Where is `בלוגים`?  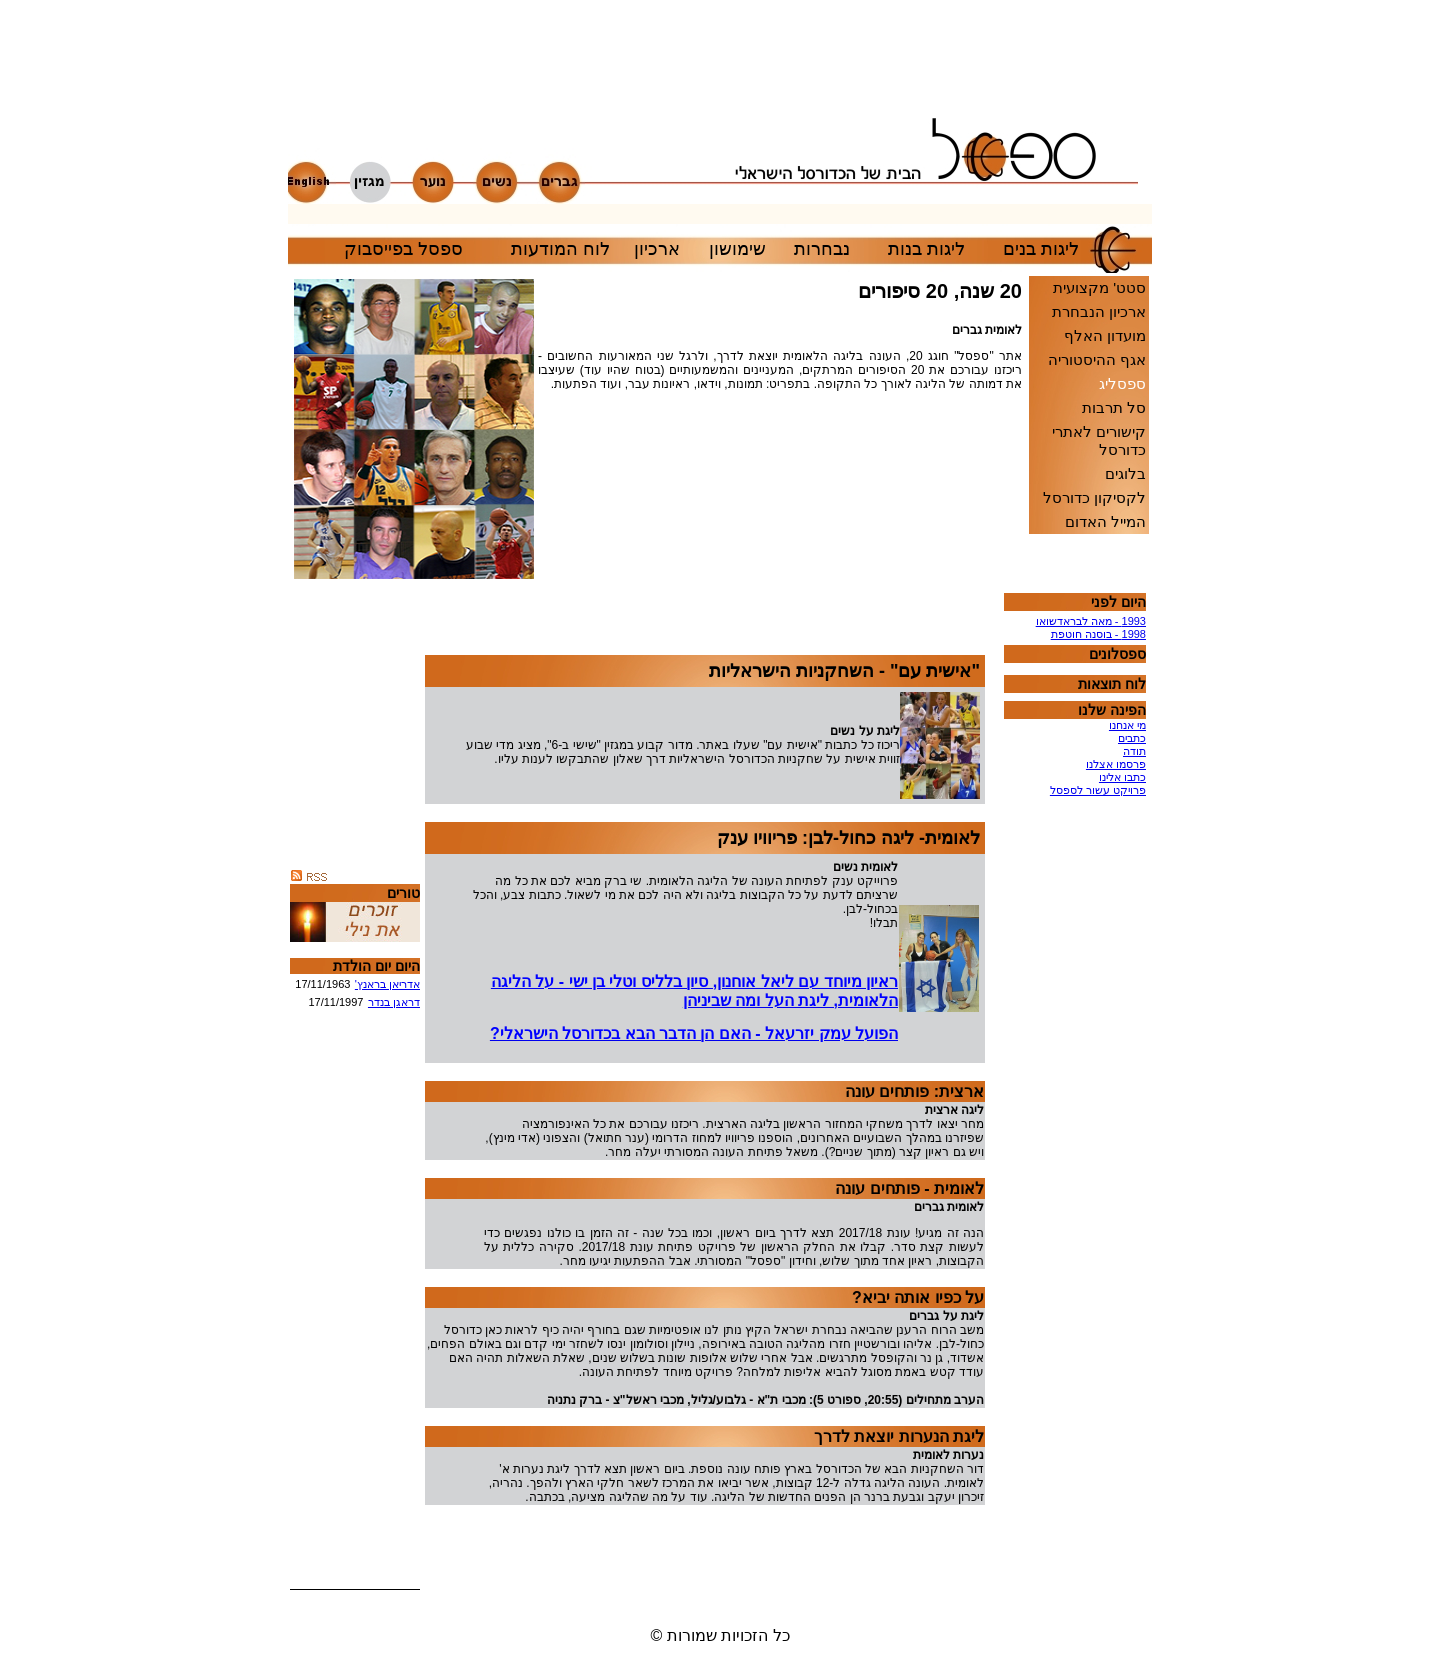
בלוגים is located at coordinates (1125, 473).